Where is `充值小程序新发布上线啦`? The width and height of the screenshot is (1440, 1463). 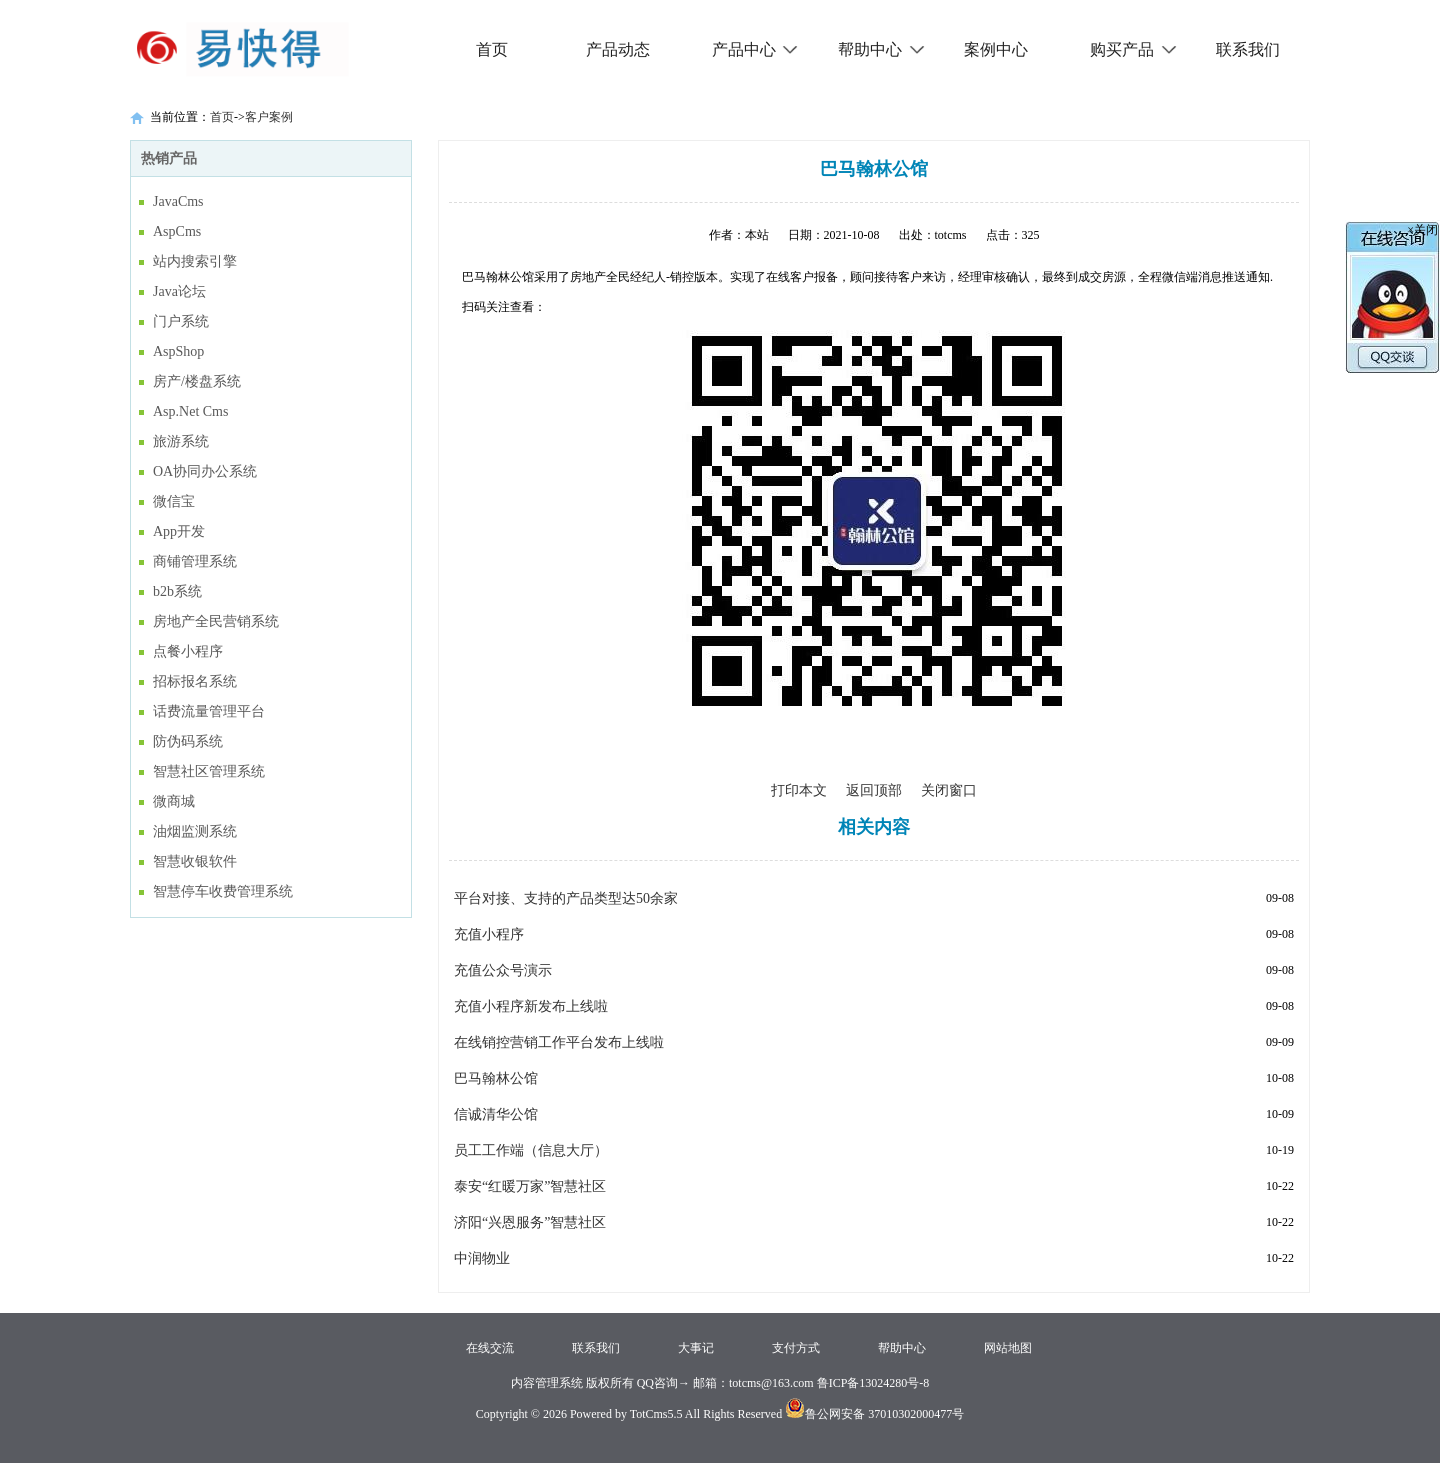 充值小程序新发布上线啦 is located at coordinates (531, 1006).